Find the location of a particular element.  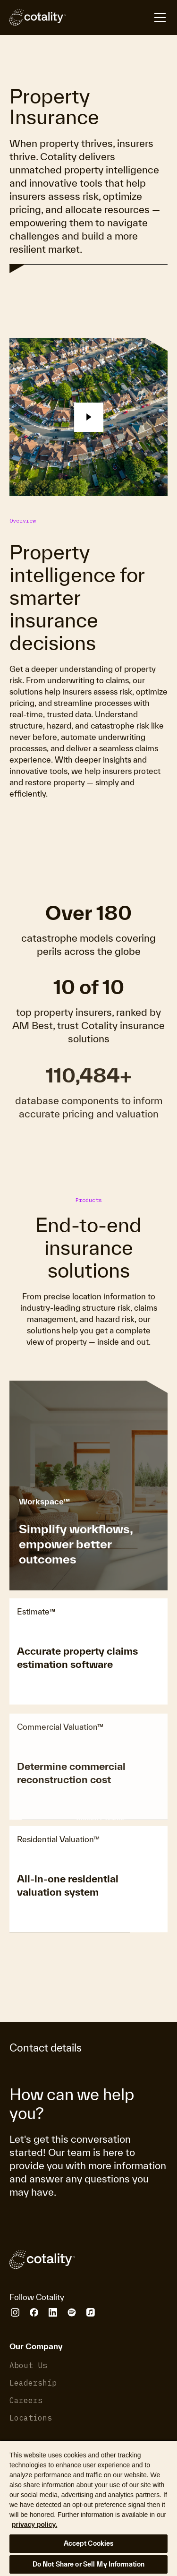

[button] is located at coordinates (92, 417).